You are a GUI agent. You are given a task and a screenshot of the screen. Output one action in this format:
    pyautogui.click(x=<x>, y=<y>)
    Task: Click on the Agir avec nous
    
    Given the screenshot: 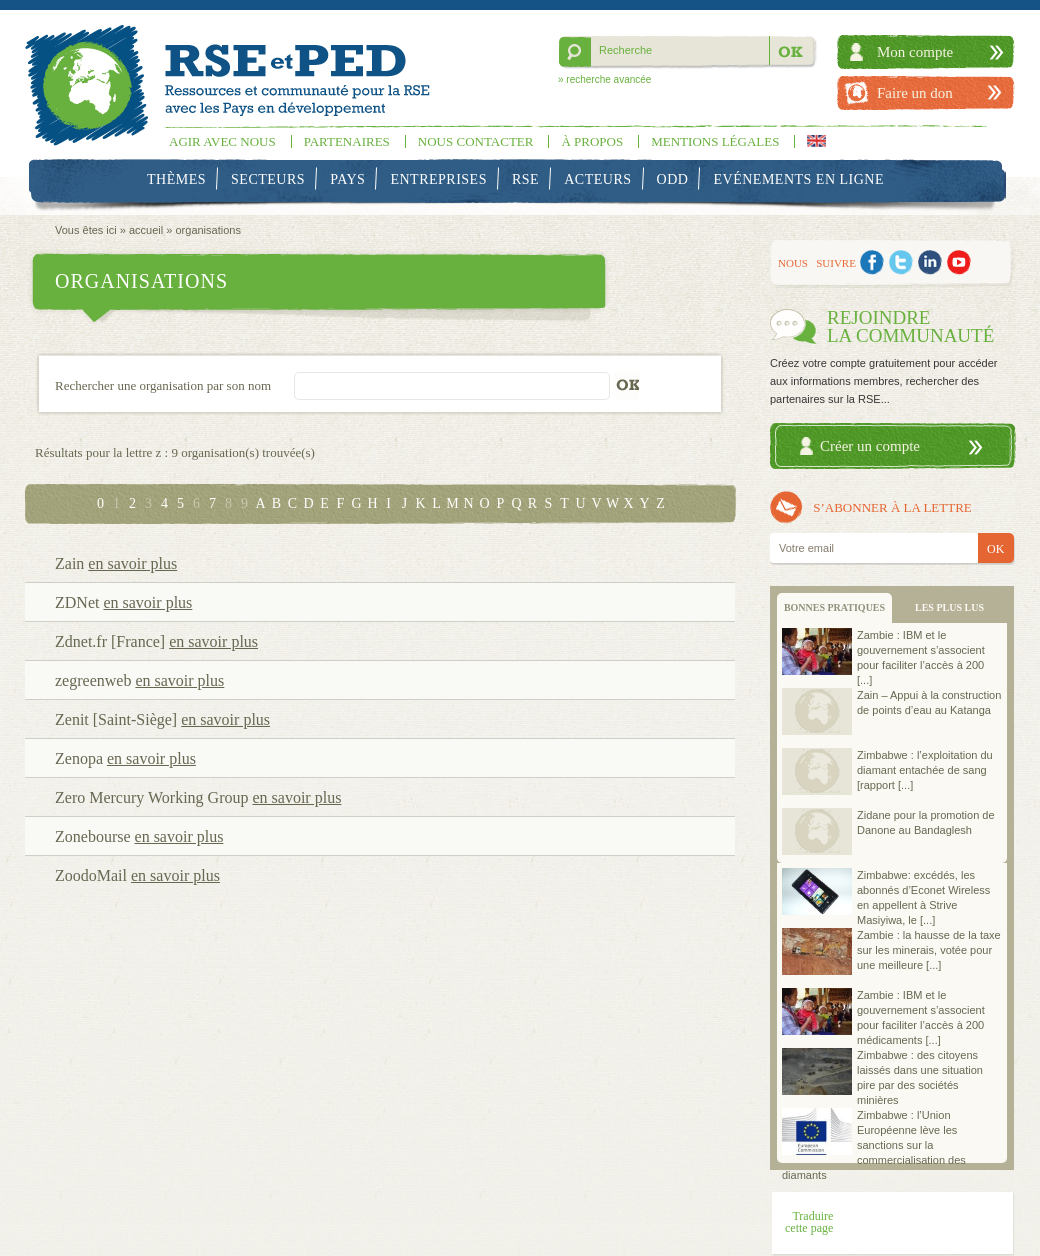 What is the action you would take?
    pyautogui.click(x=222, y=141)
    